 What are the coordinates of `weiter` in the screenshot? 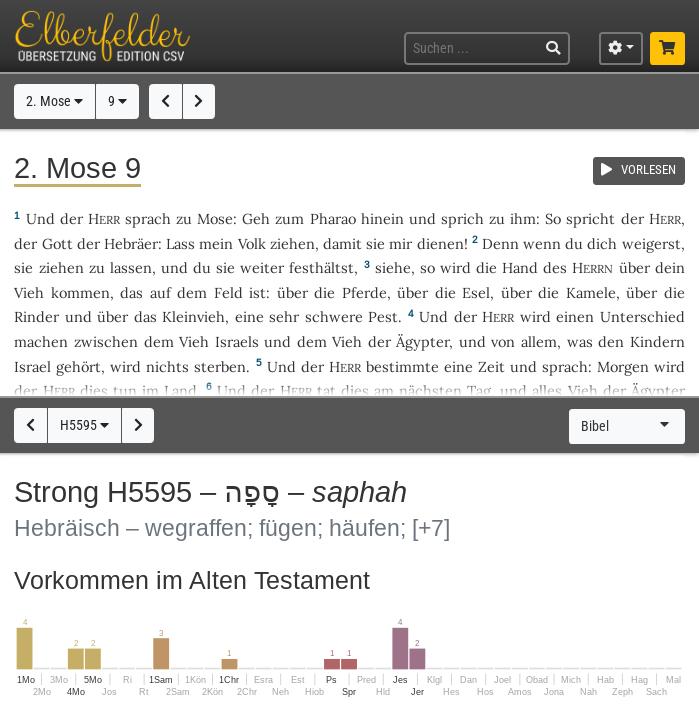 It's located at (262, 267).